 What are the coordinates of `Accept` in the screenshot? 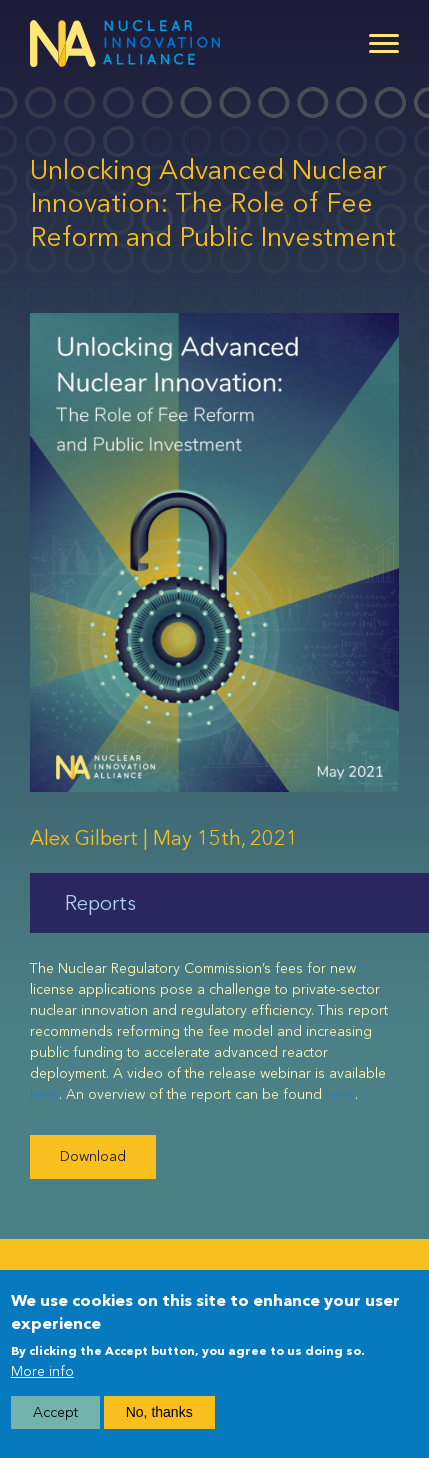 It's located at (55, 1412).